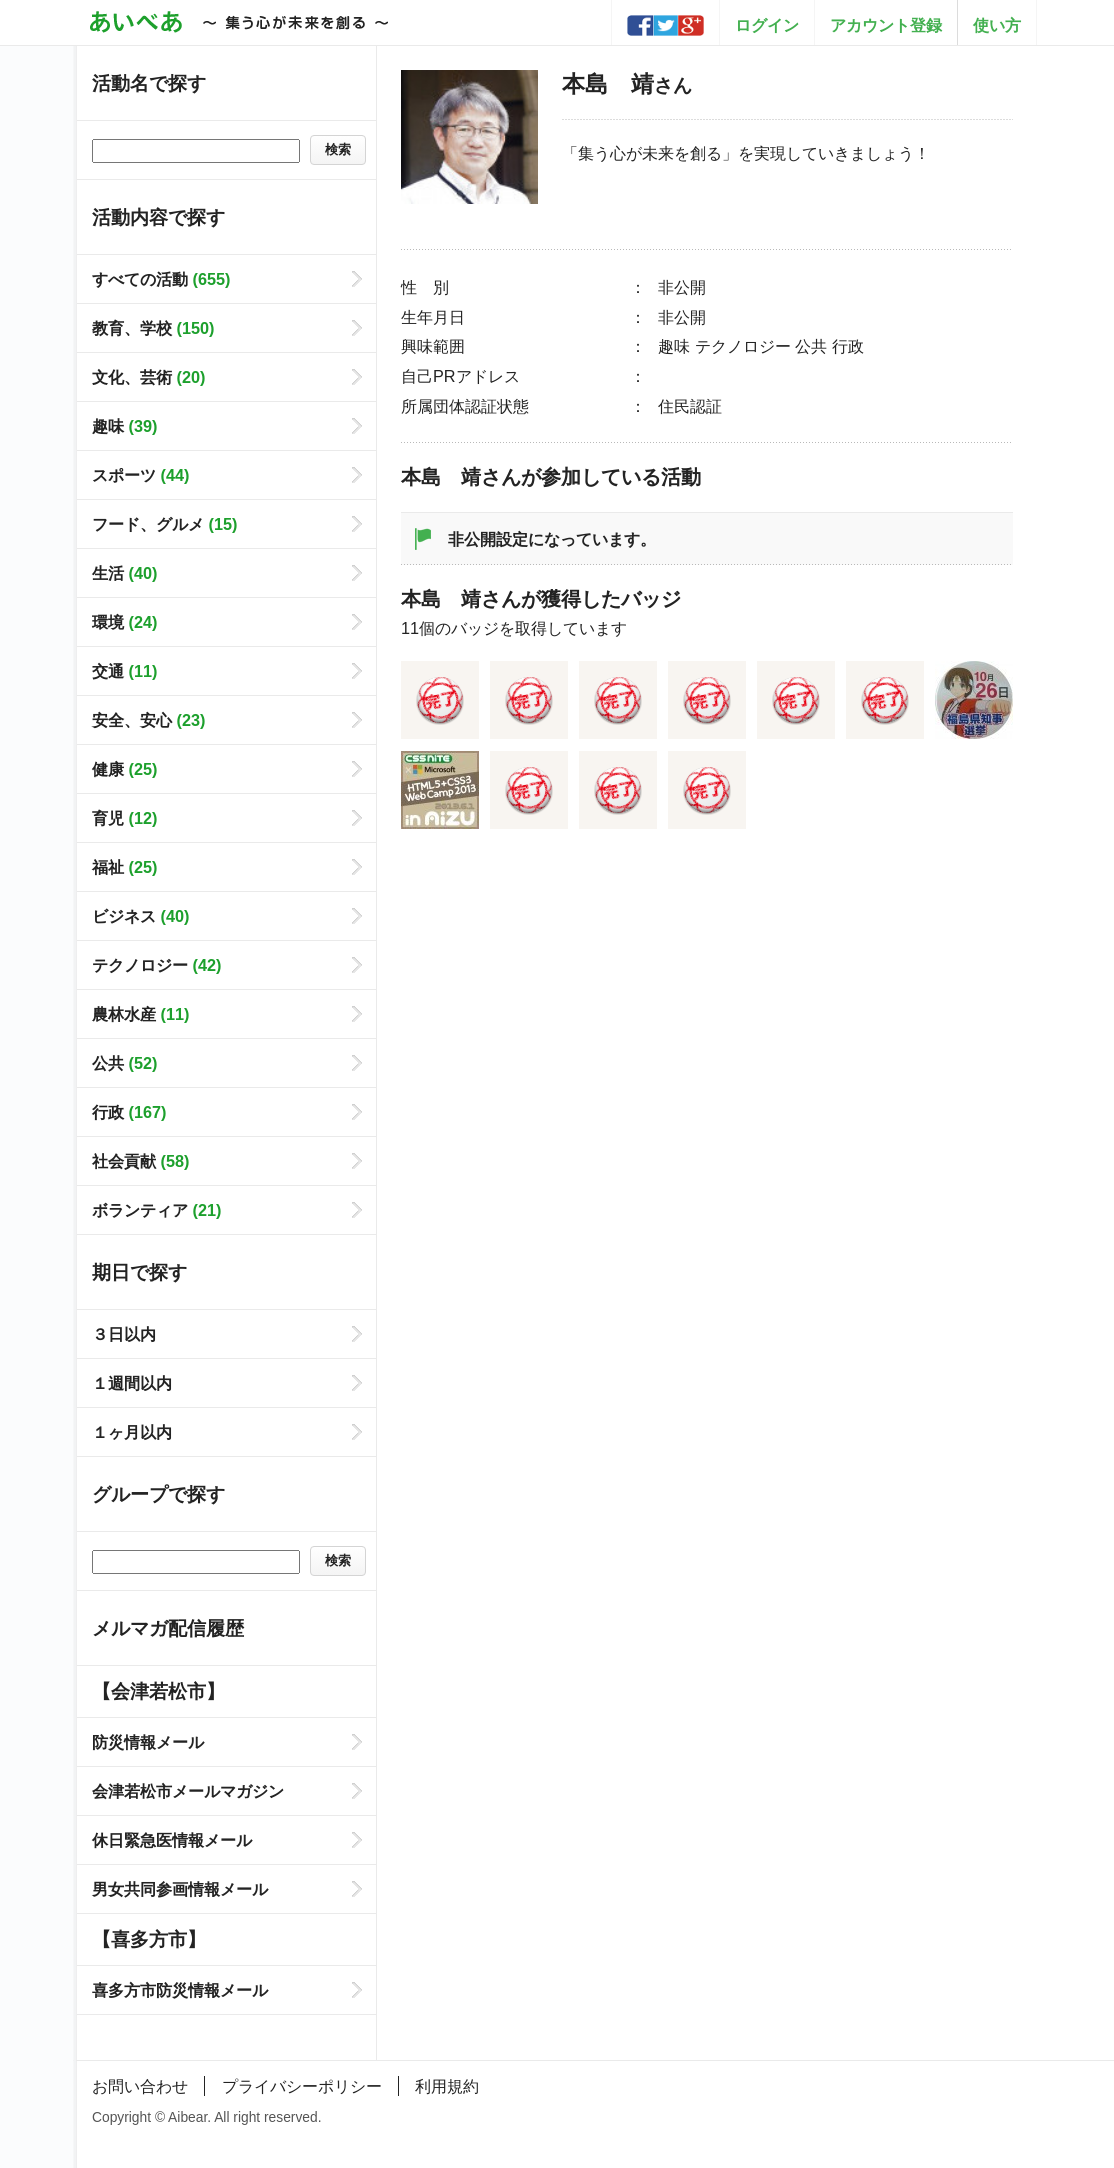 This screenshot has height=2168, width=1114. Describe the element at coordinates (188, 1791) in the screenshot. I see `会津若松市メールマガジン` at that location.